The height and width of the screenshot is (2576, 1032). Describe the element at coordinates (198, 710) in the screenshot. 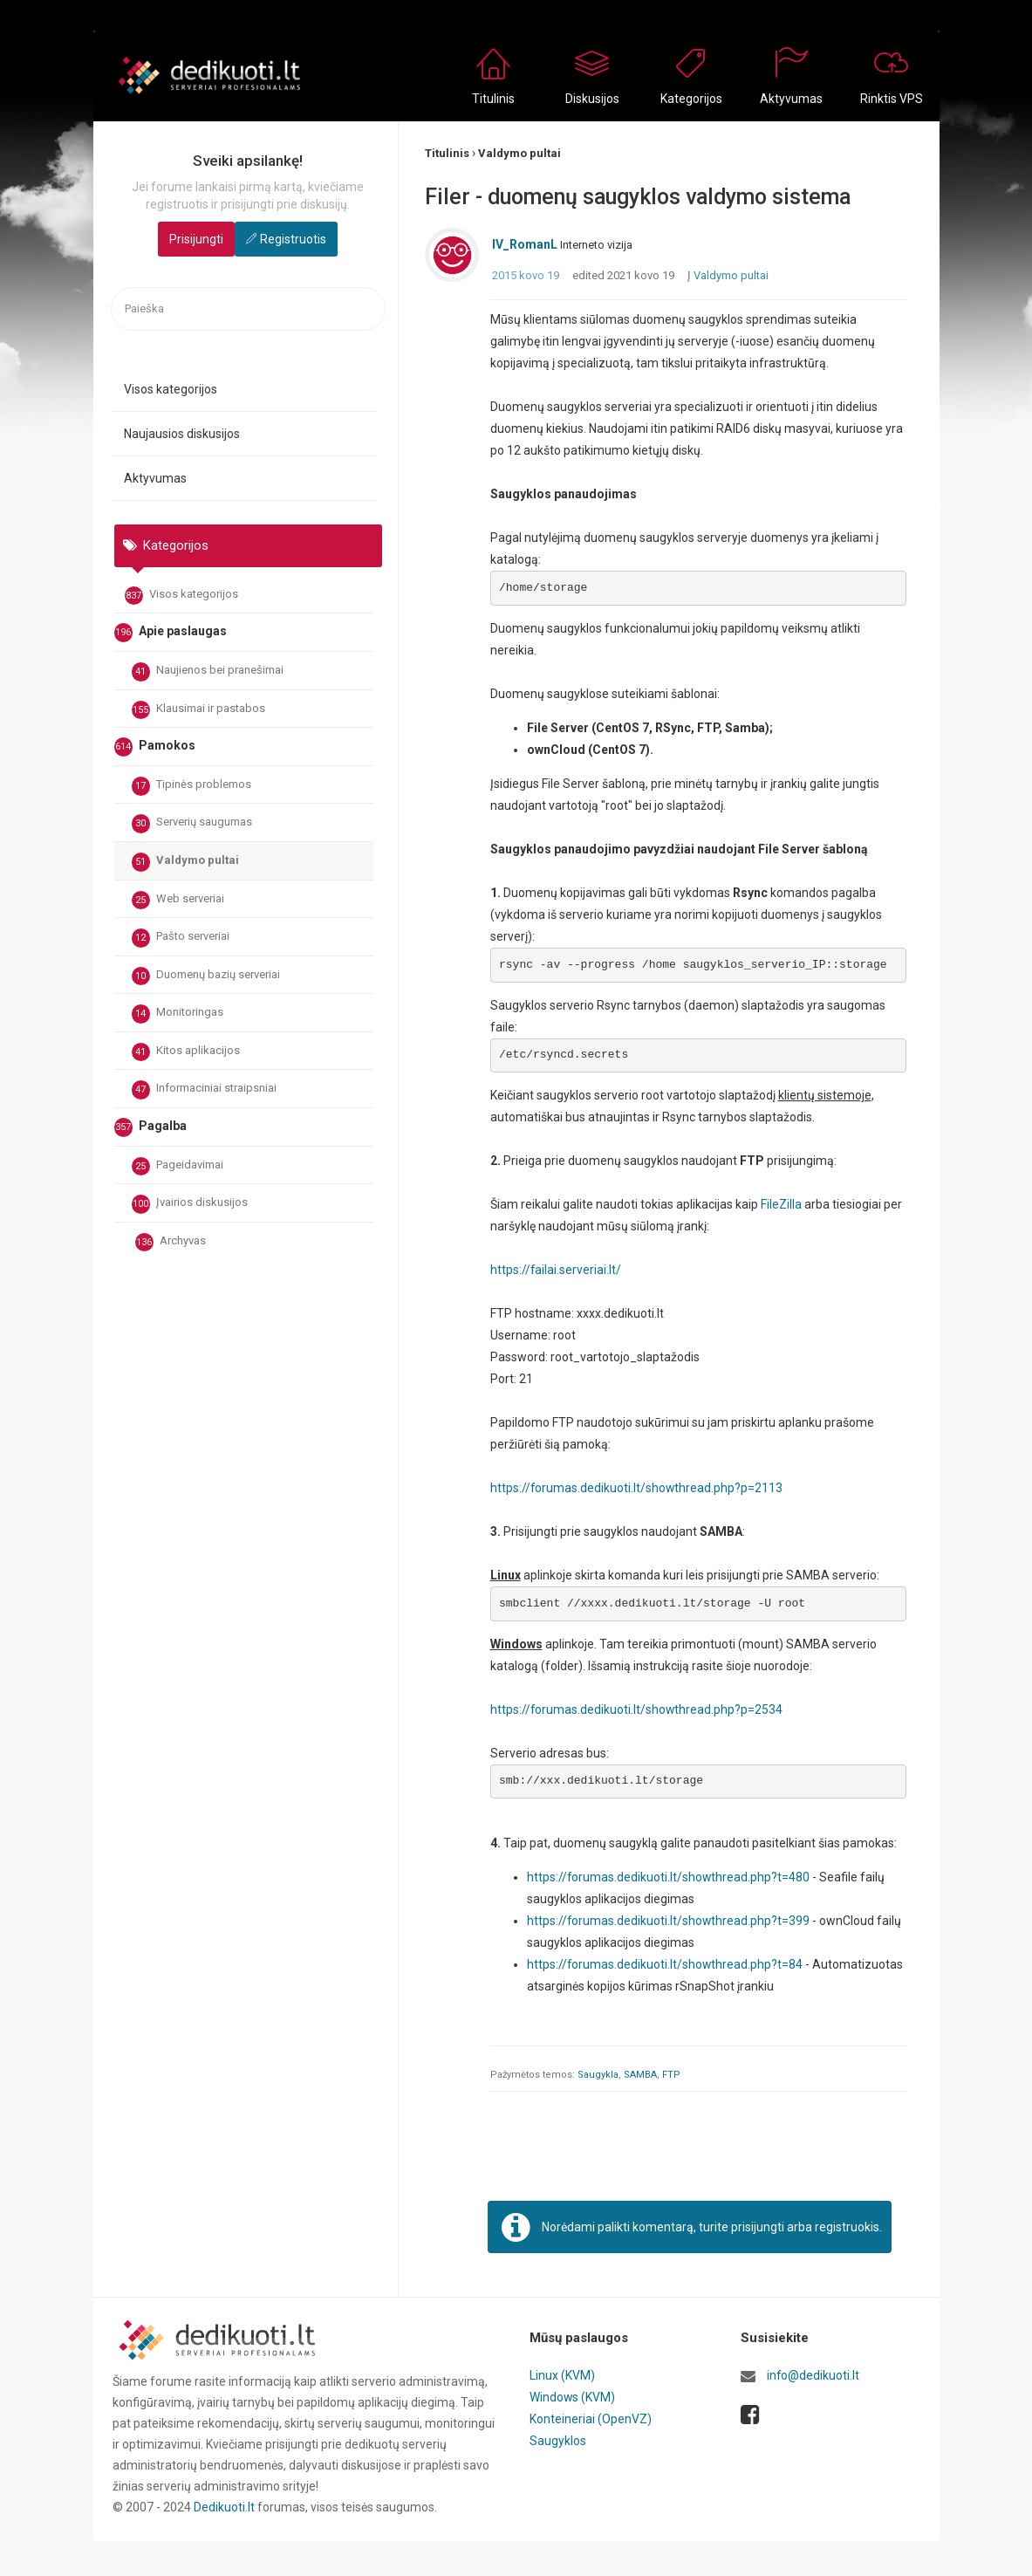

I see `Klausimai ir pastabos` at that location.